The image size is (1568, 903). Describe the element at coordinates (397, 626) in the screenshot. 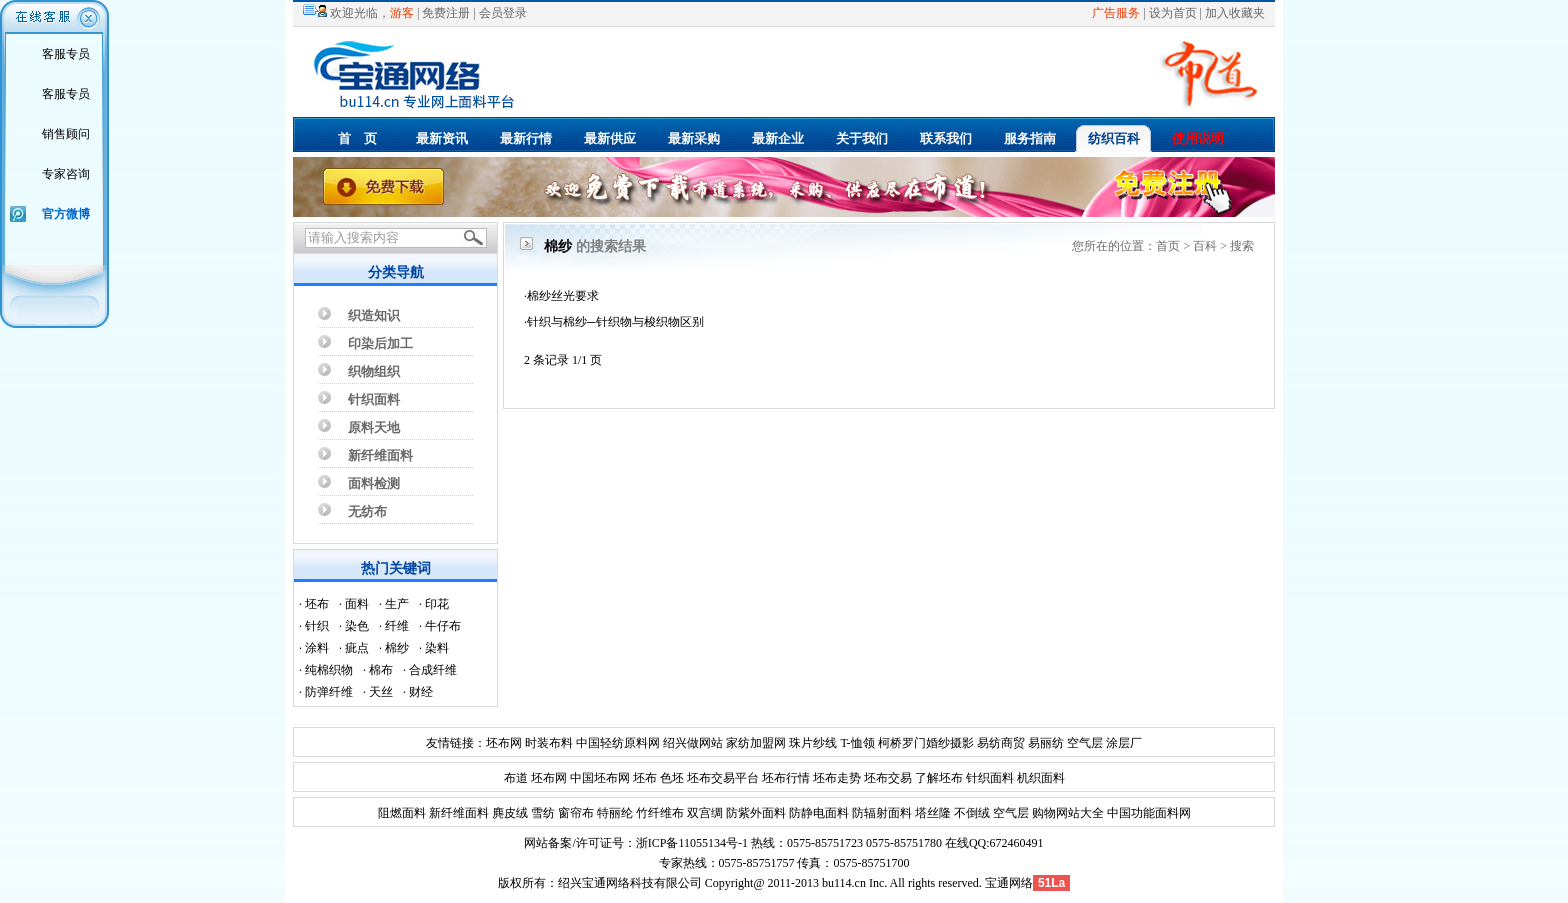

I see `纤维` at that location.